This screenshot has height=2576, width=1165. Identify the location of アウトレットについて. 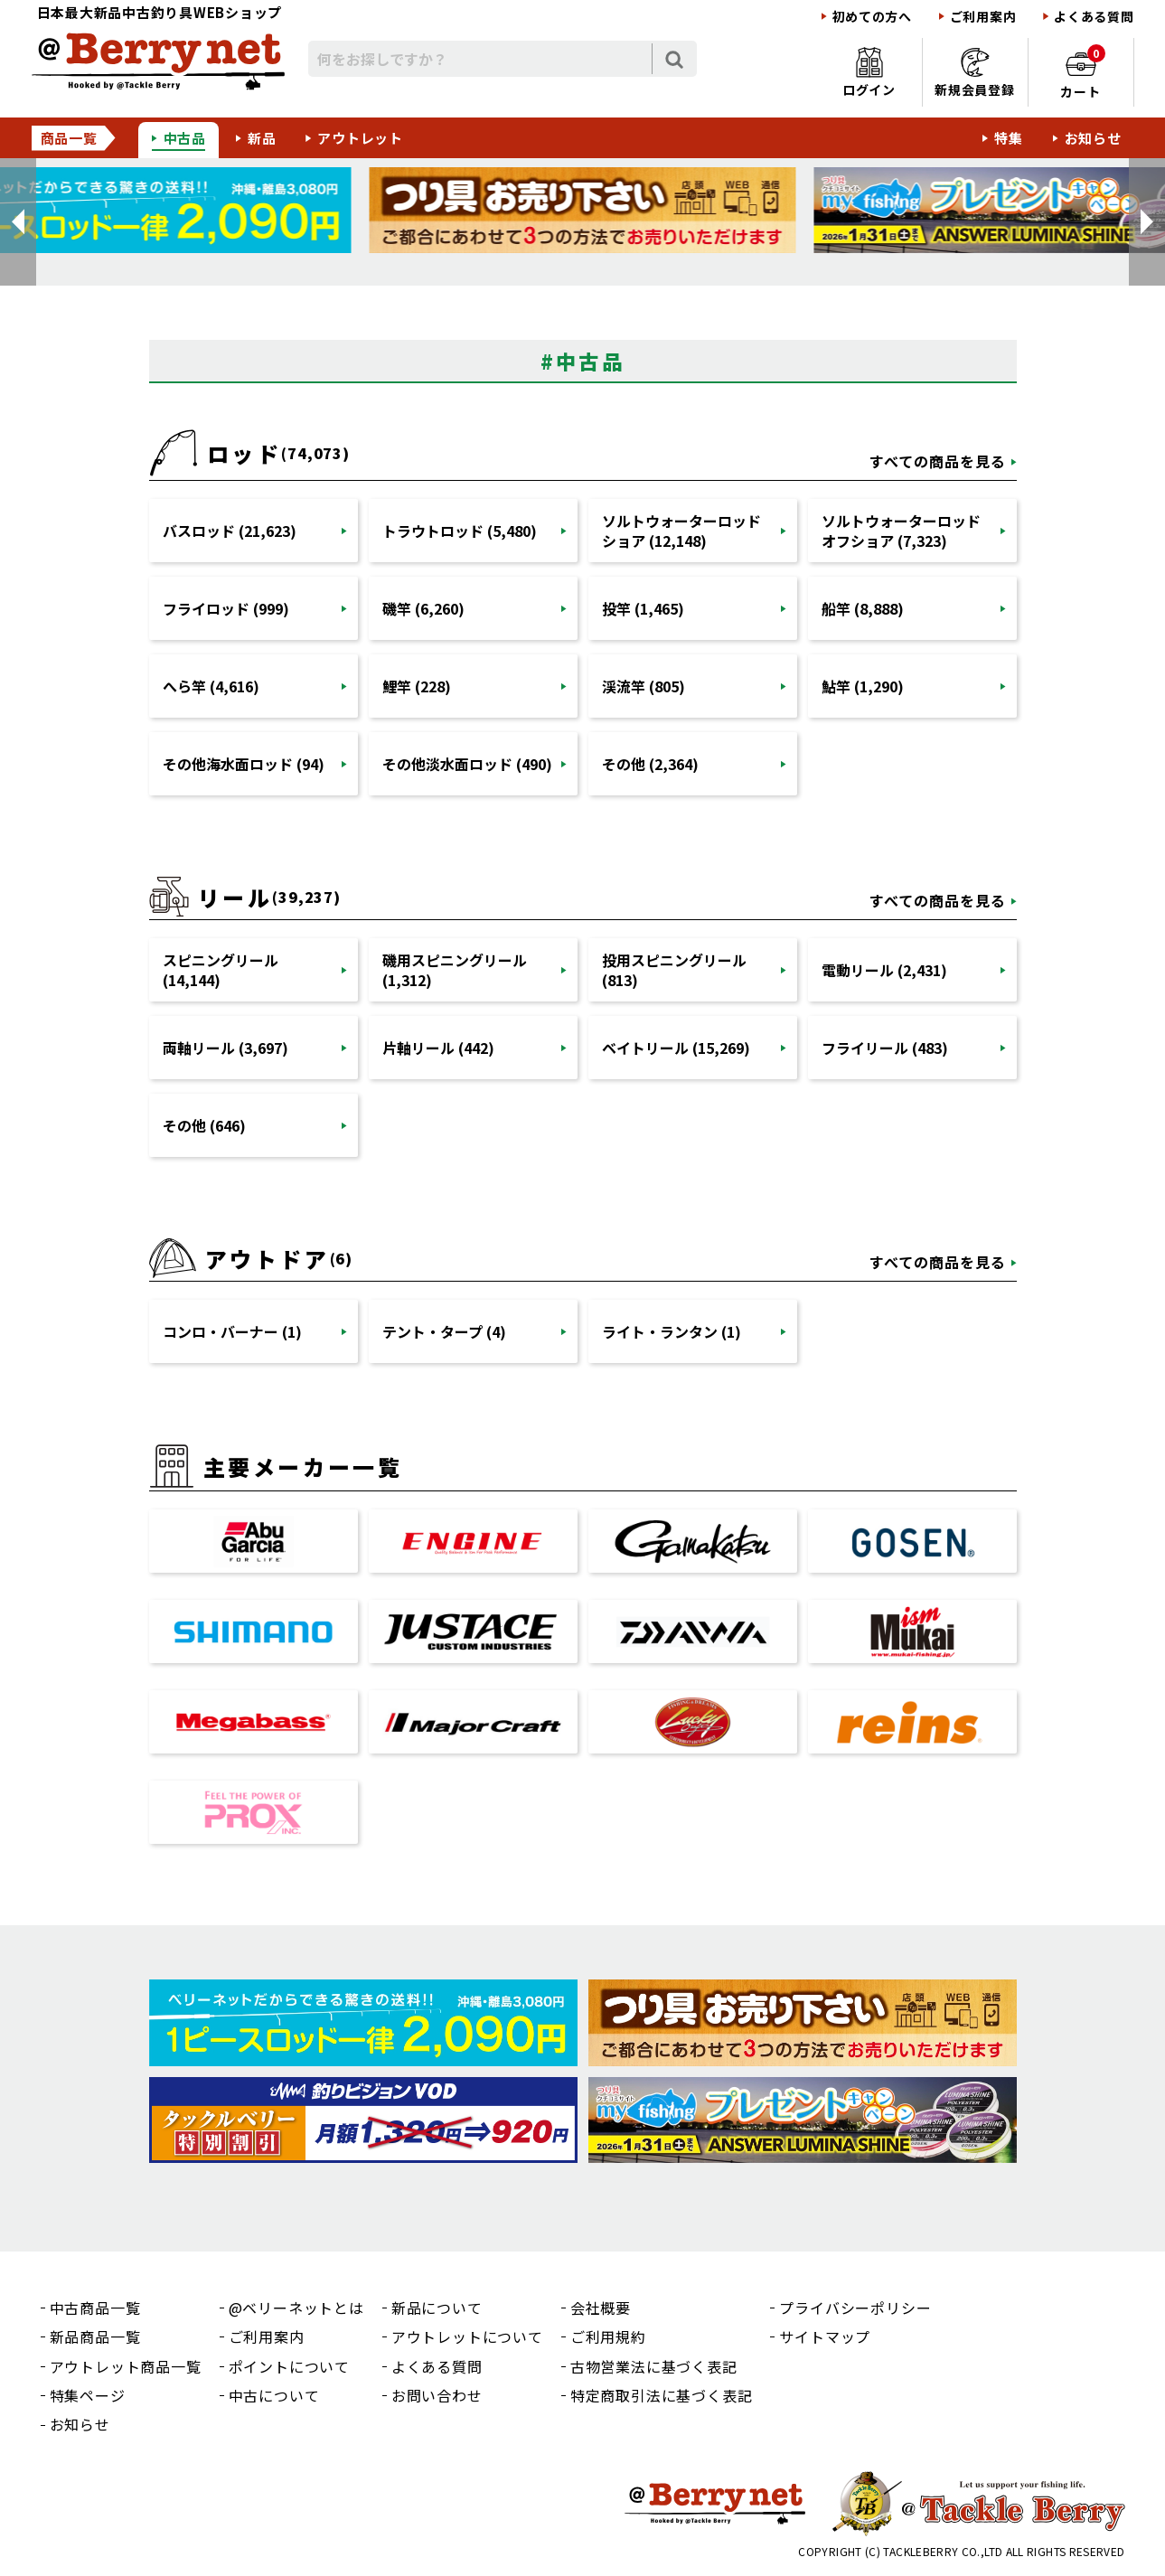
(467, 2336).